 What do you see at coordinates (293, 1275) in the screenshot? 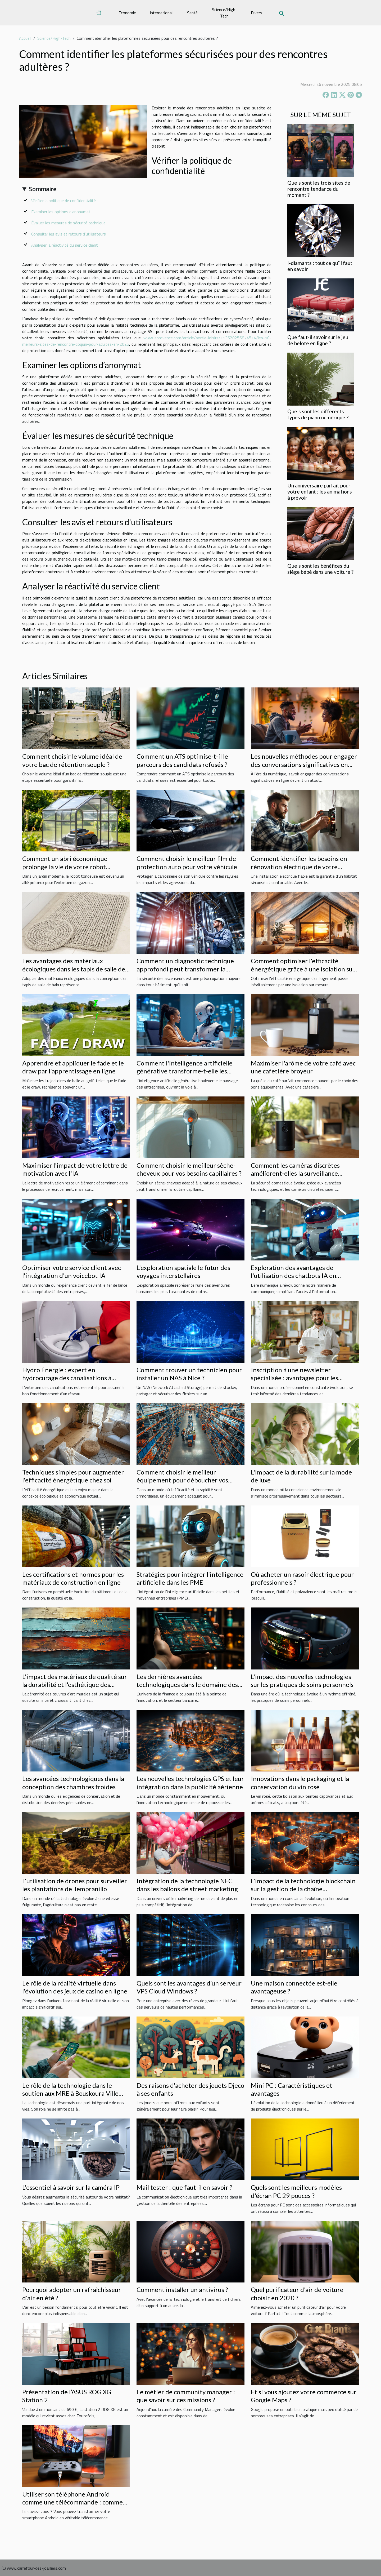
I see `Exploration des avantages de l'utilisation des chatbots IA en français` at bounding box center [293, 1275].